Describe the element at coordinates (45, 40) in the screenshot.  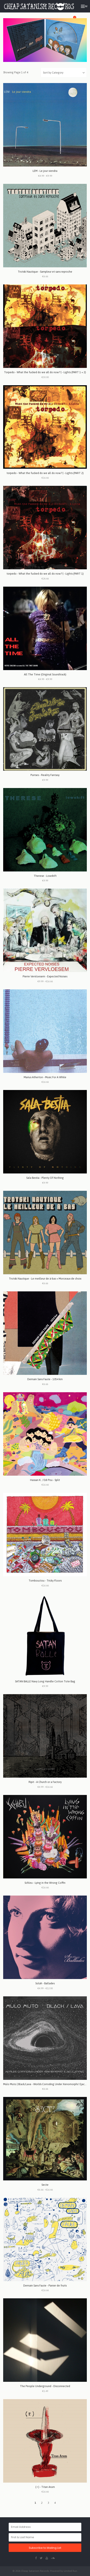
I see `[option]` at that location.